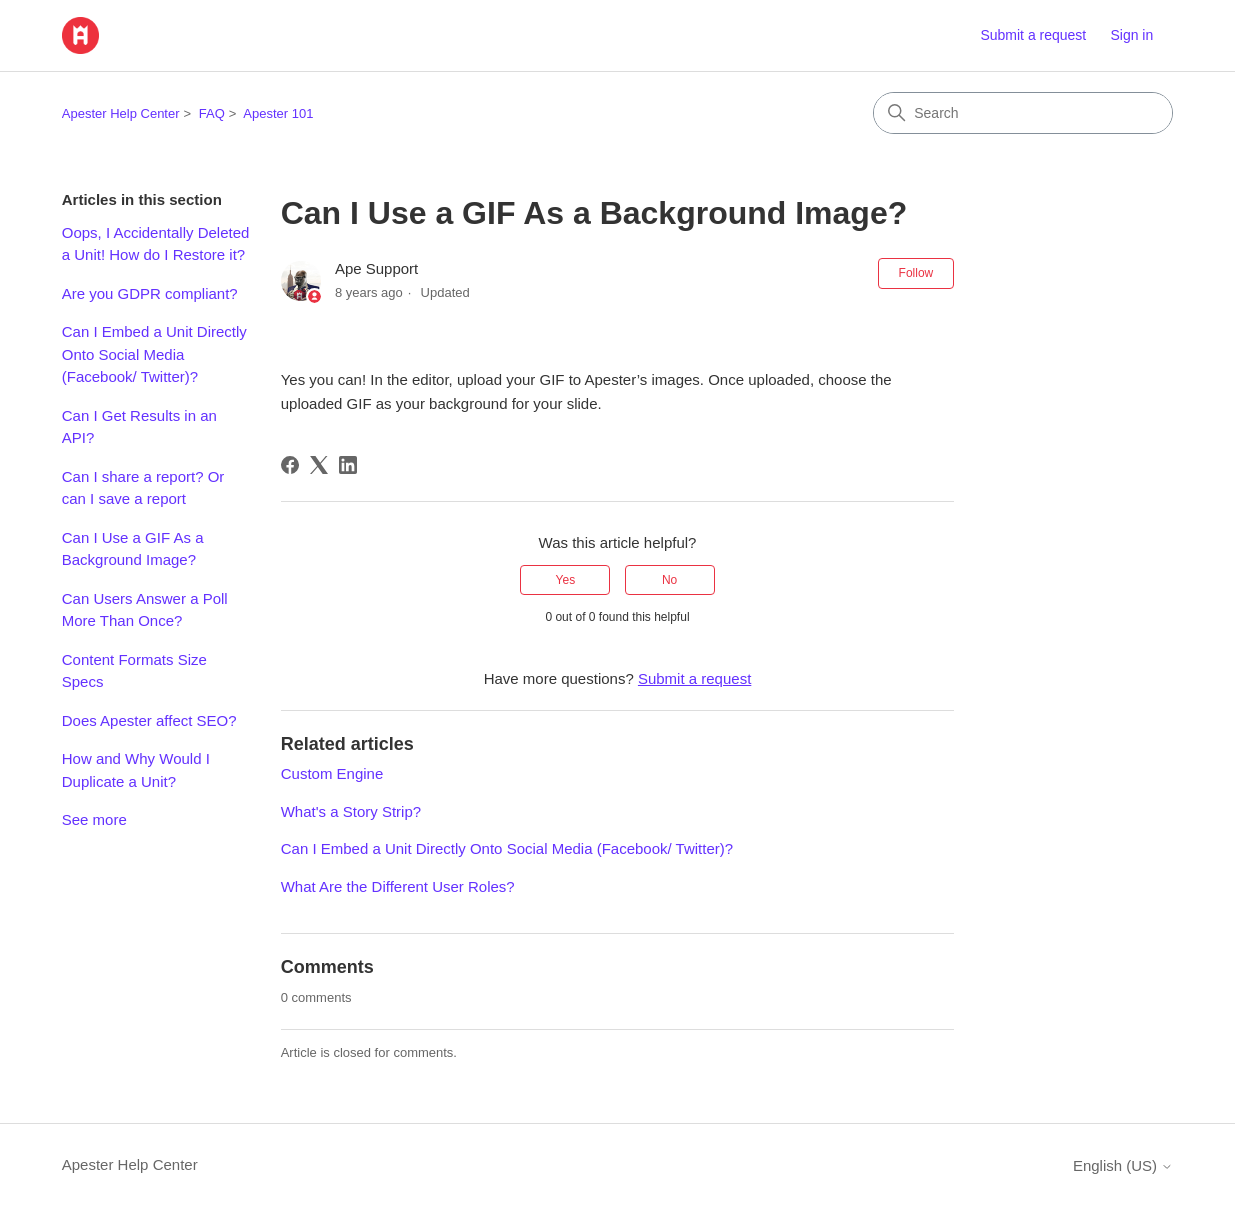 Image resolution: width=1235 pixels, height=1207 pixels. I want to click on Are you GDPR compliant?, so click(150, 293).